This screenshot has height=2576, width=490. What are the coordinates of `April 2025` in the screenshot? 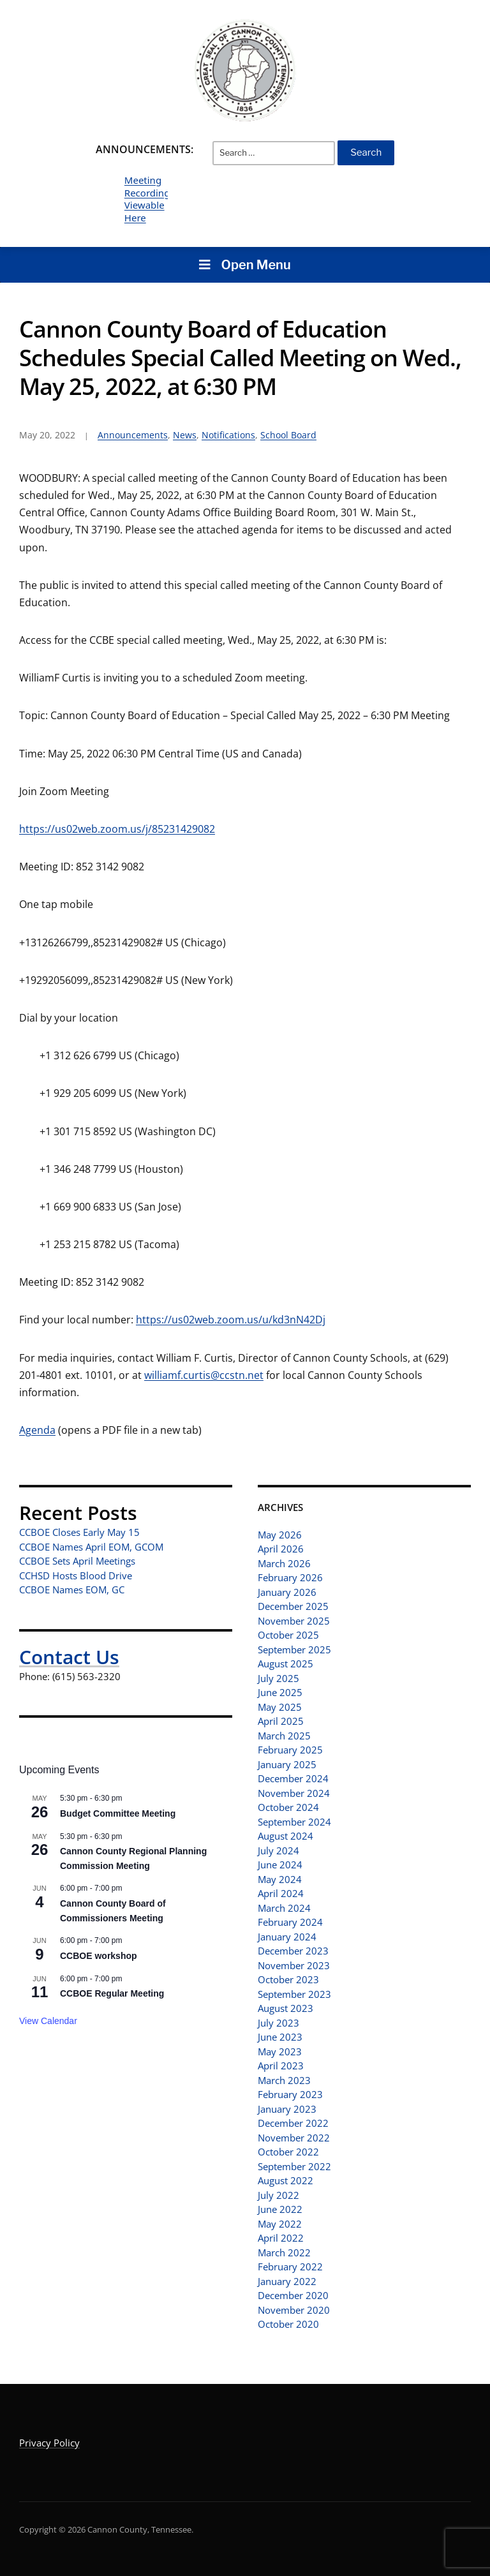 It's located at (281, 1721).